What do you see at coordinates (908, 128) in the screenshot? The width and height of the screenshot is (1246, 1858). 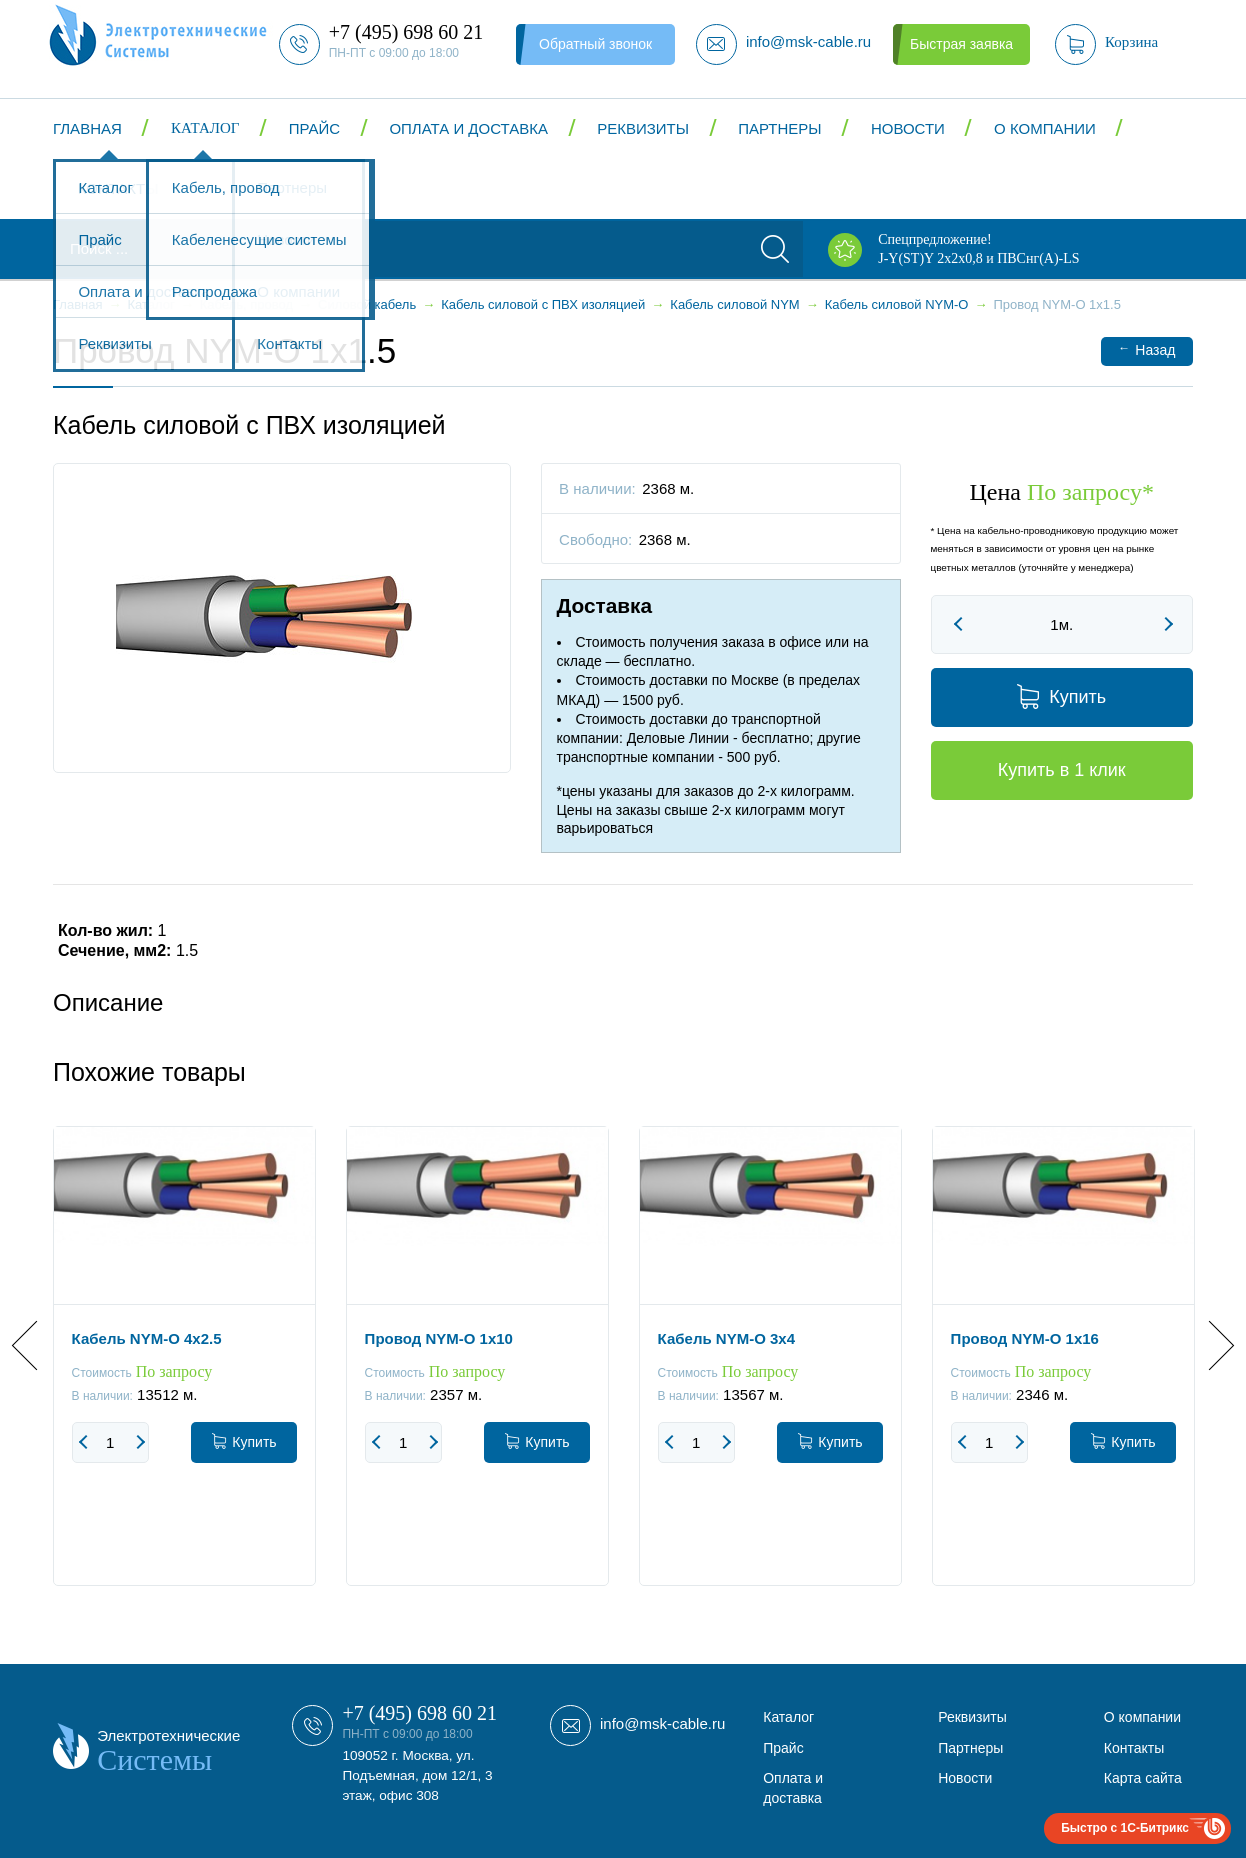 I see `Новости` at bounding box center [908, 128].